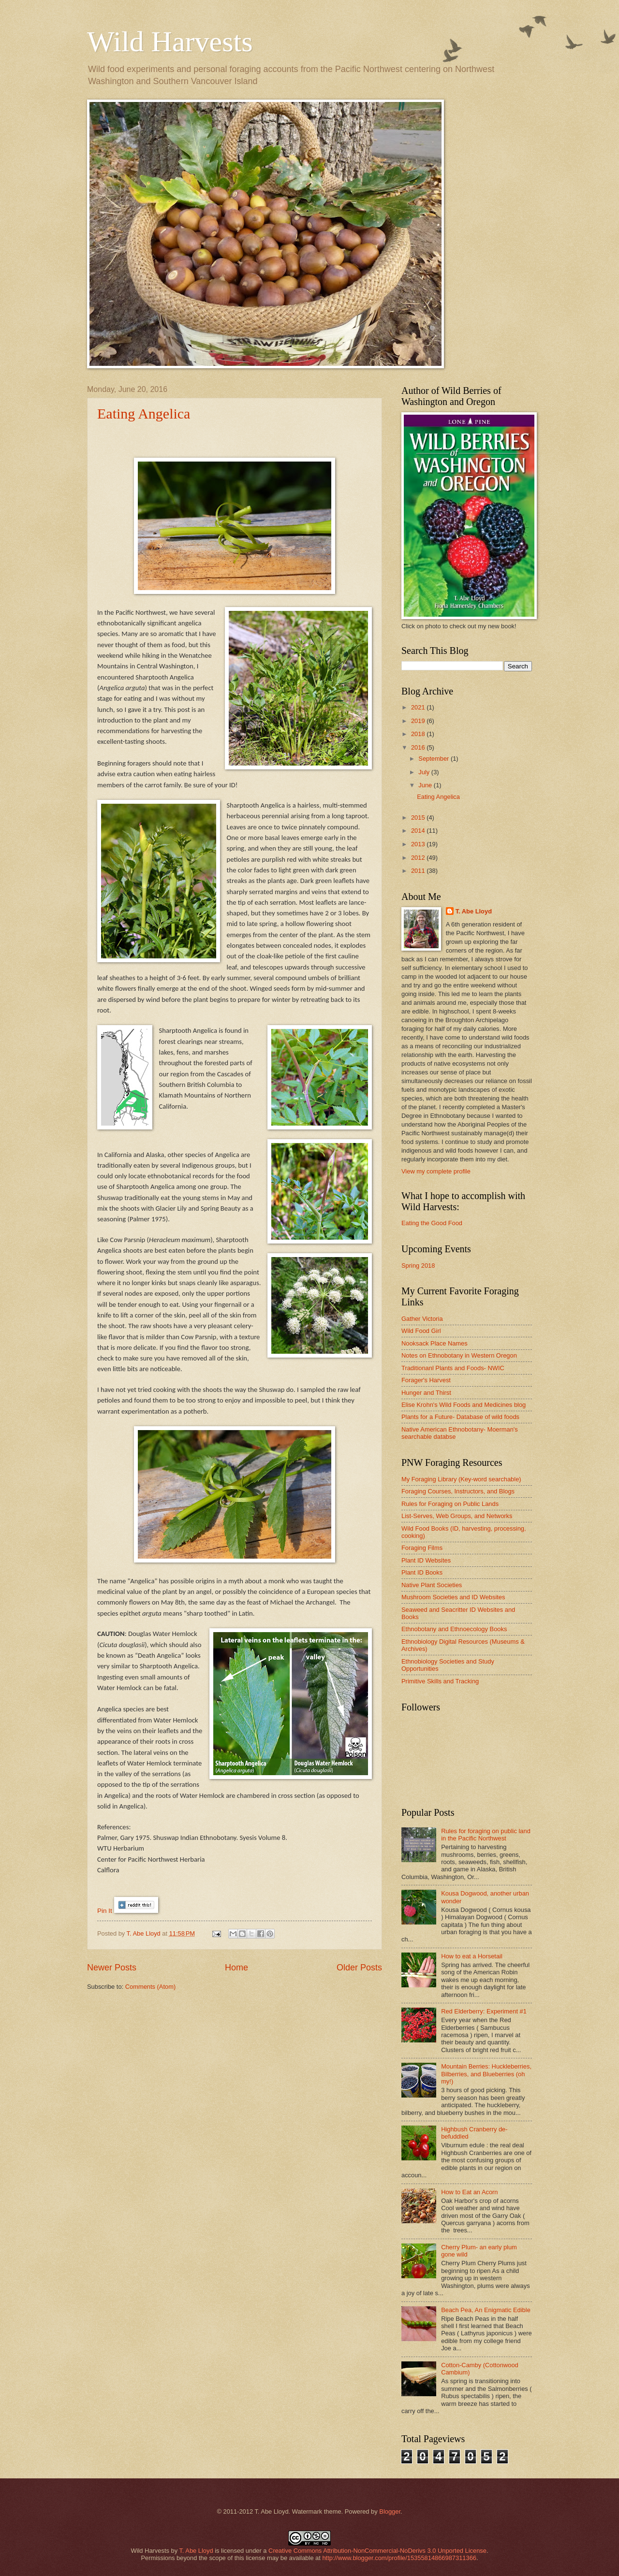  Describe the element at coordinates (434, 758) in the screenshot. I see `September` at that location.